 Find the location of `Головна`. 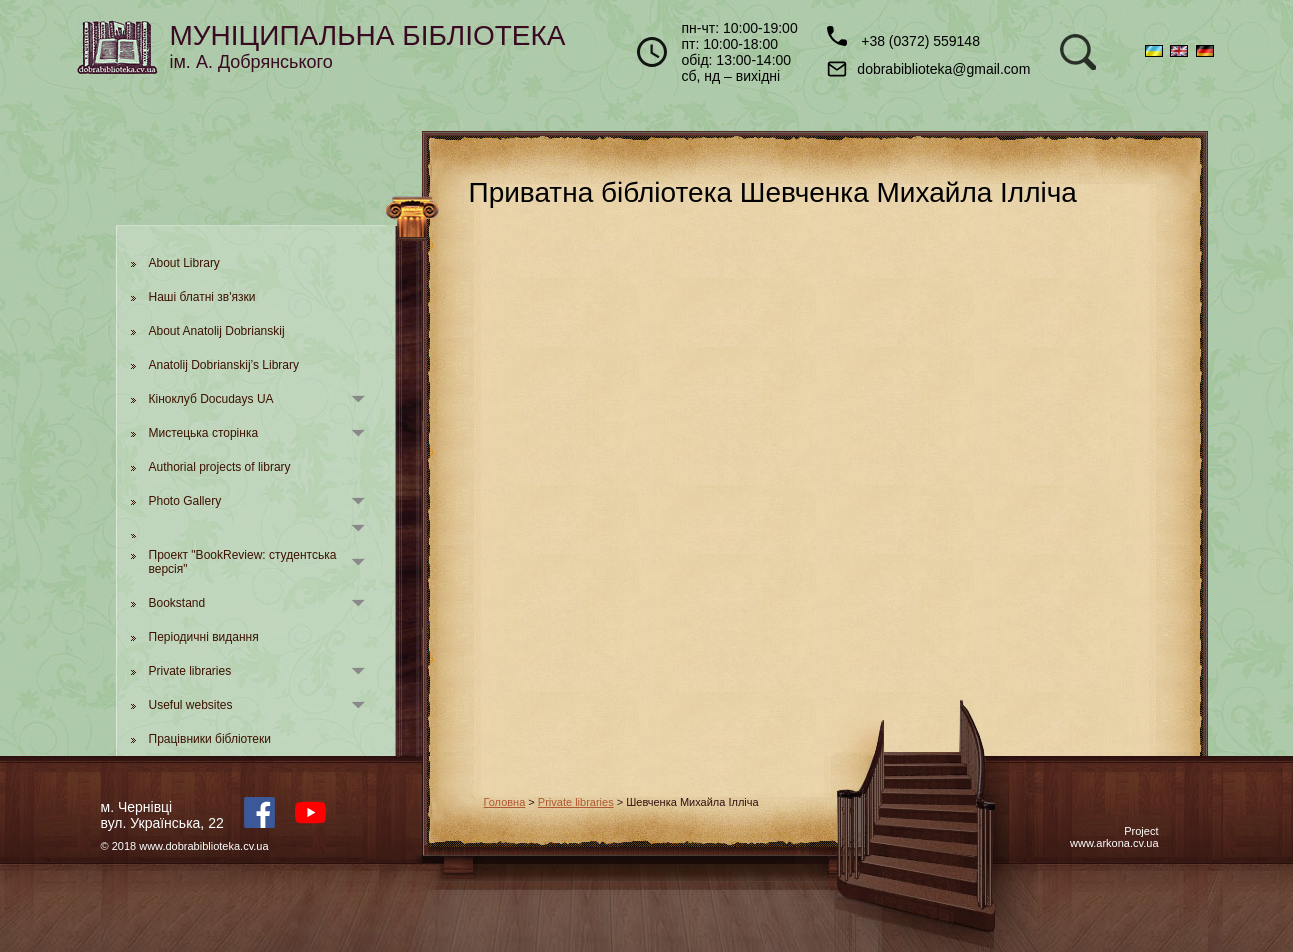

Головна is located at coordinates (505, 802).